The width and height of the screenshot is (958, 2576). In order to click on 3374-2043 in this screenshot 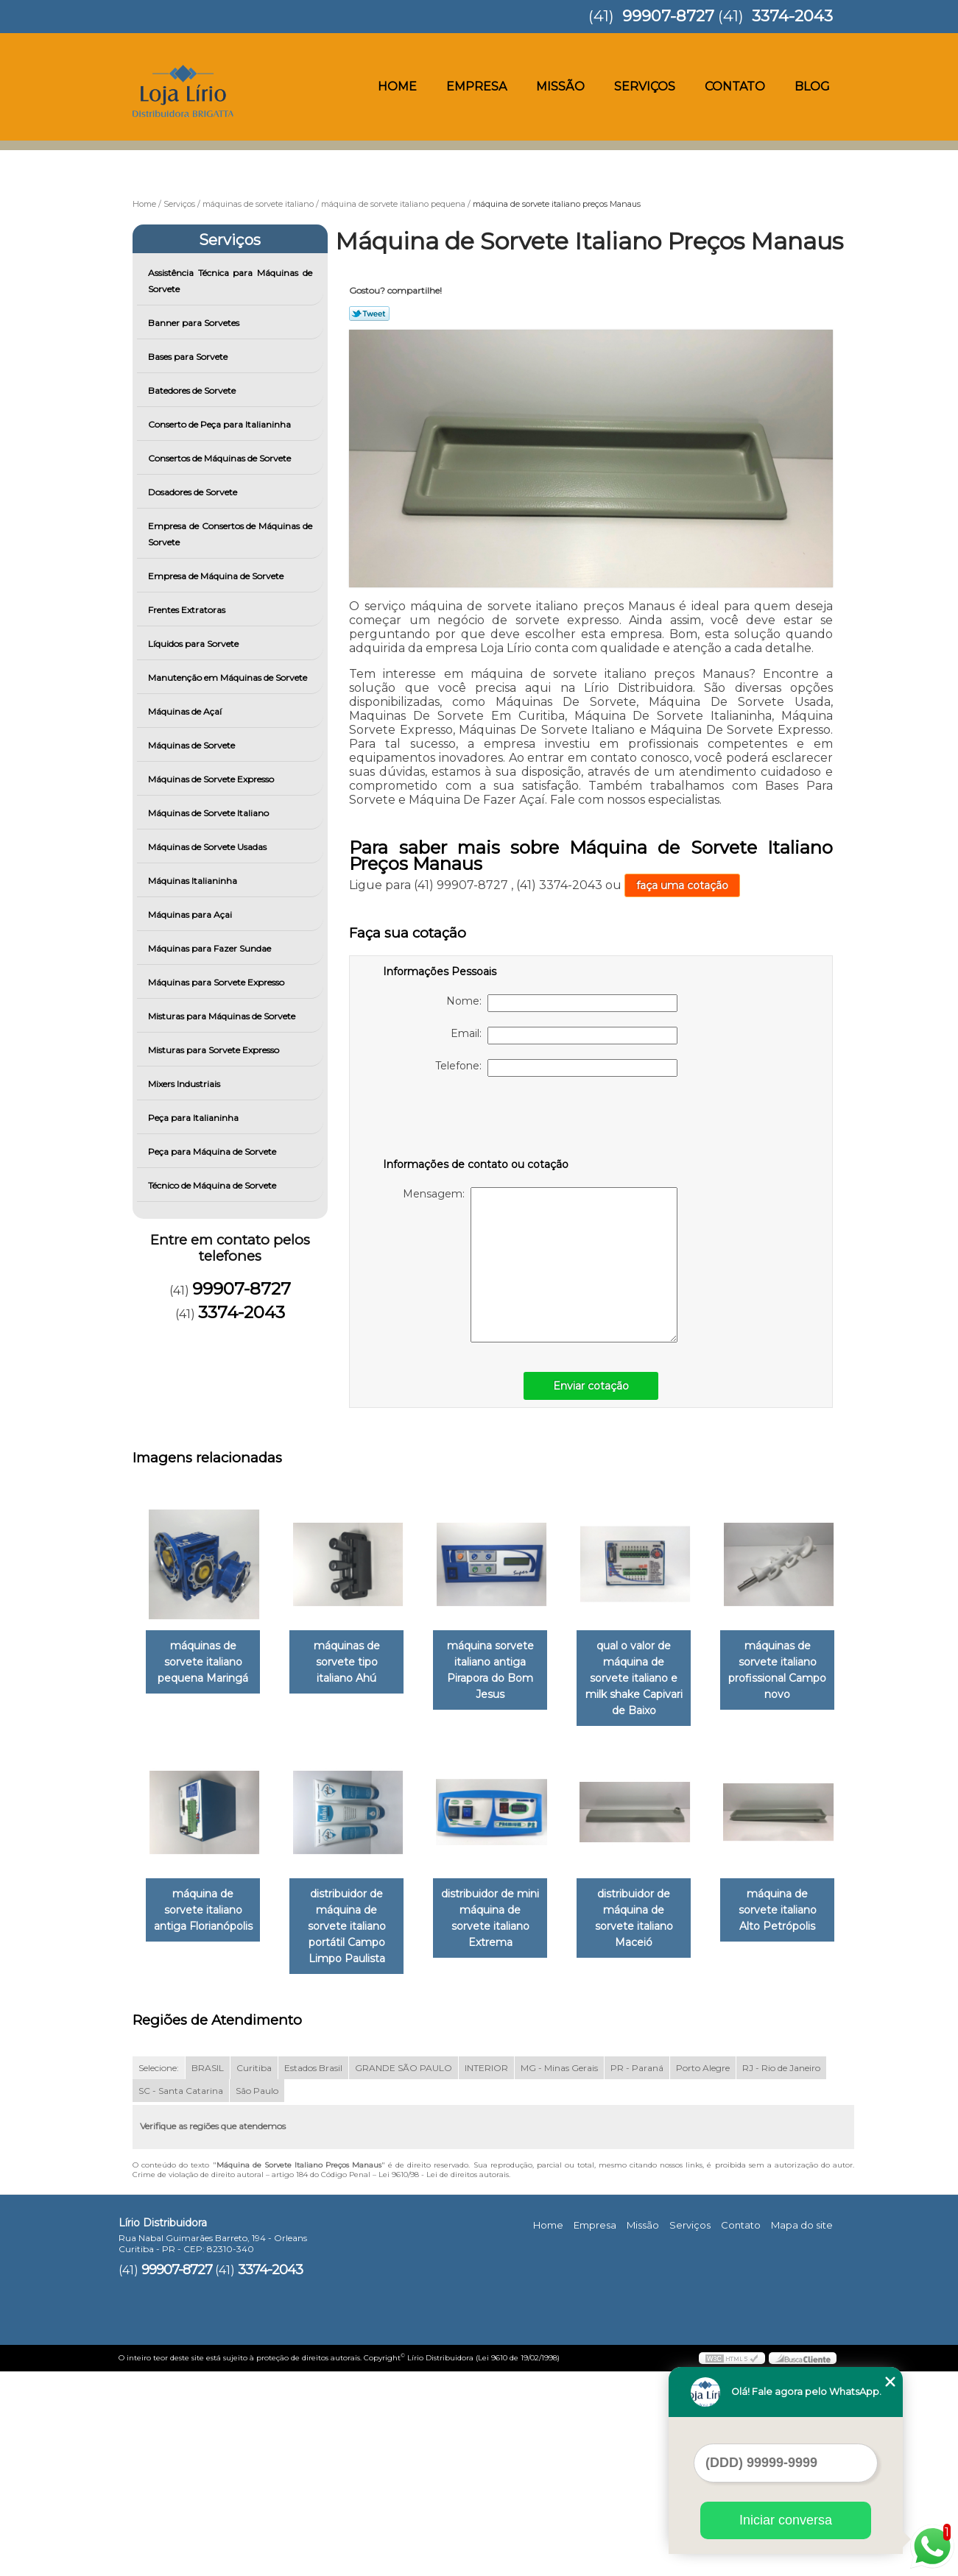, I will do `click(792, 16)`.